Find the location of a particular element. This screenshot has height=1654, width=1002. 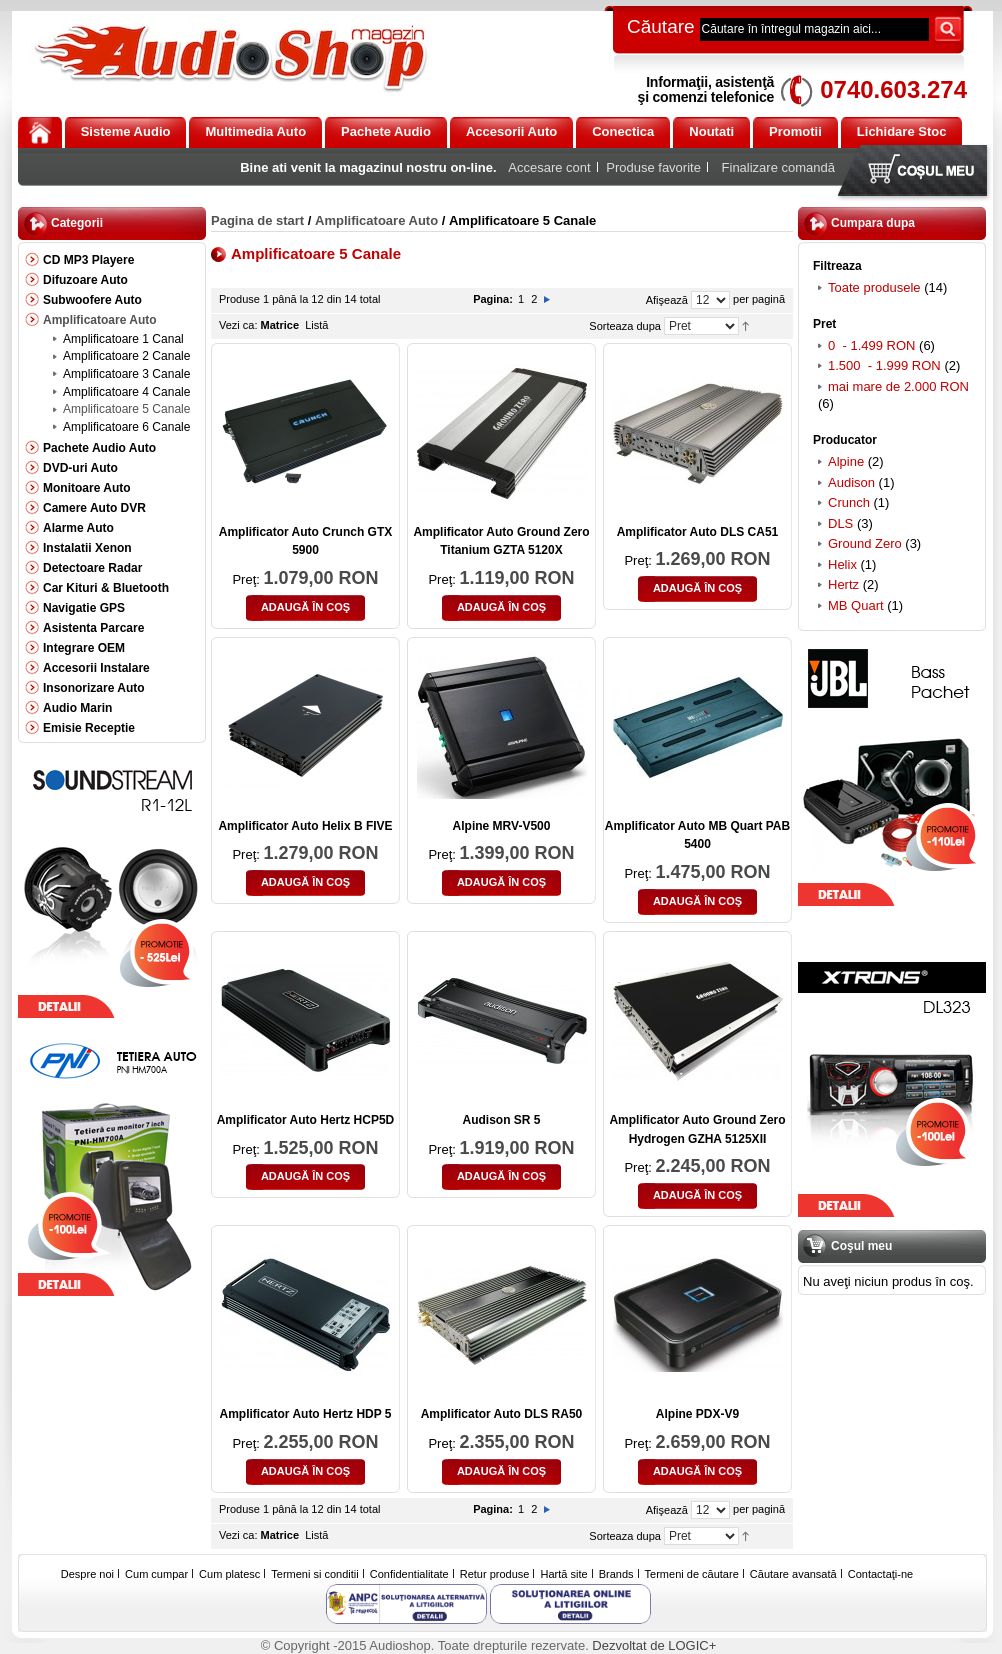

Alpine PDX-V9 is located at coordinates (697, 1414).